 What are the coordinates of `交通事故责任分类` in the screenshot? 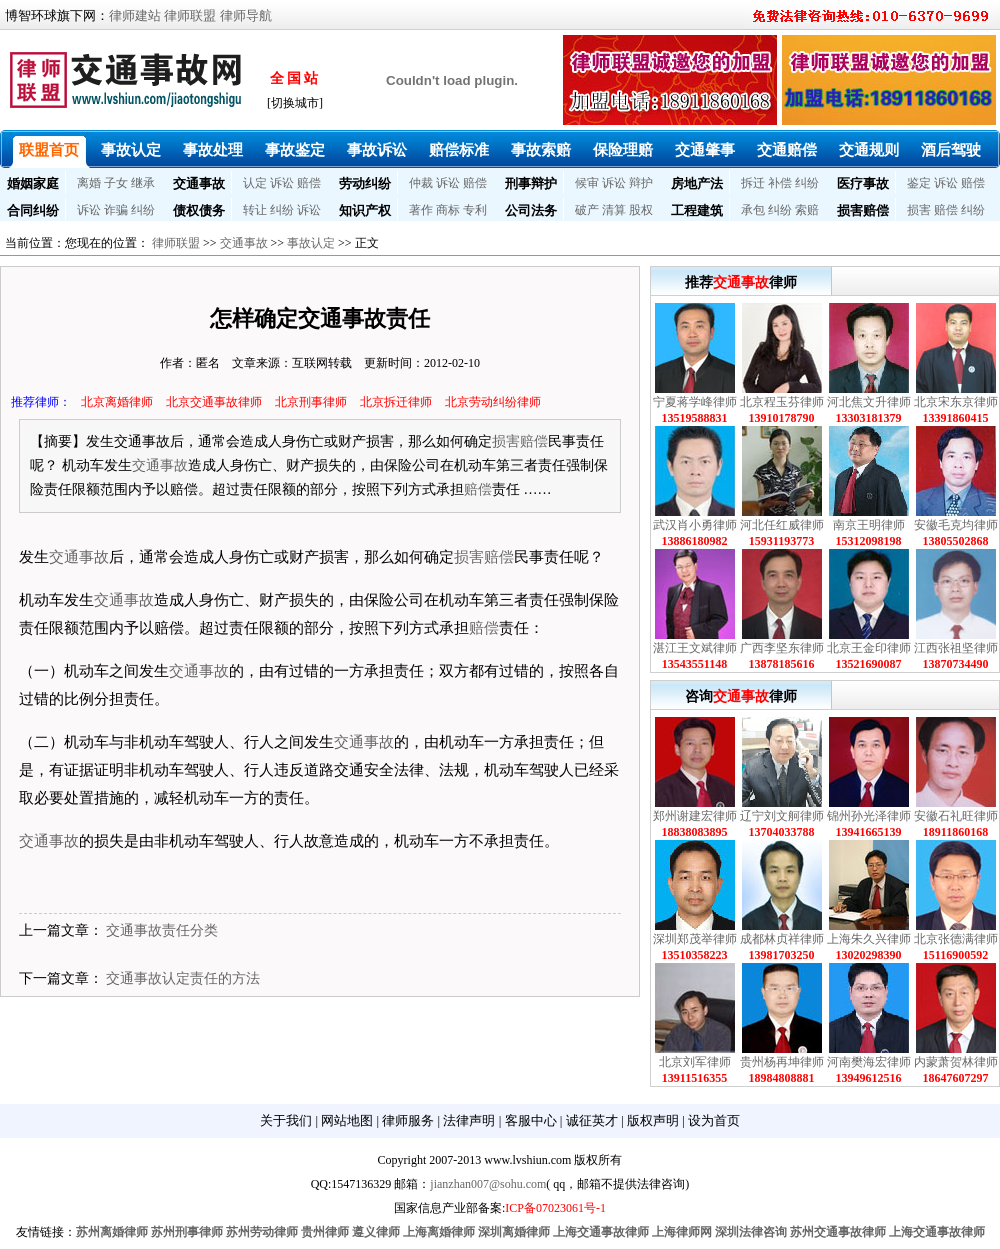 It's located at (162, 930).